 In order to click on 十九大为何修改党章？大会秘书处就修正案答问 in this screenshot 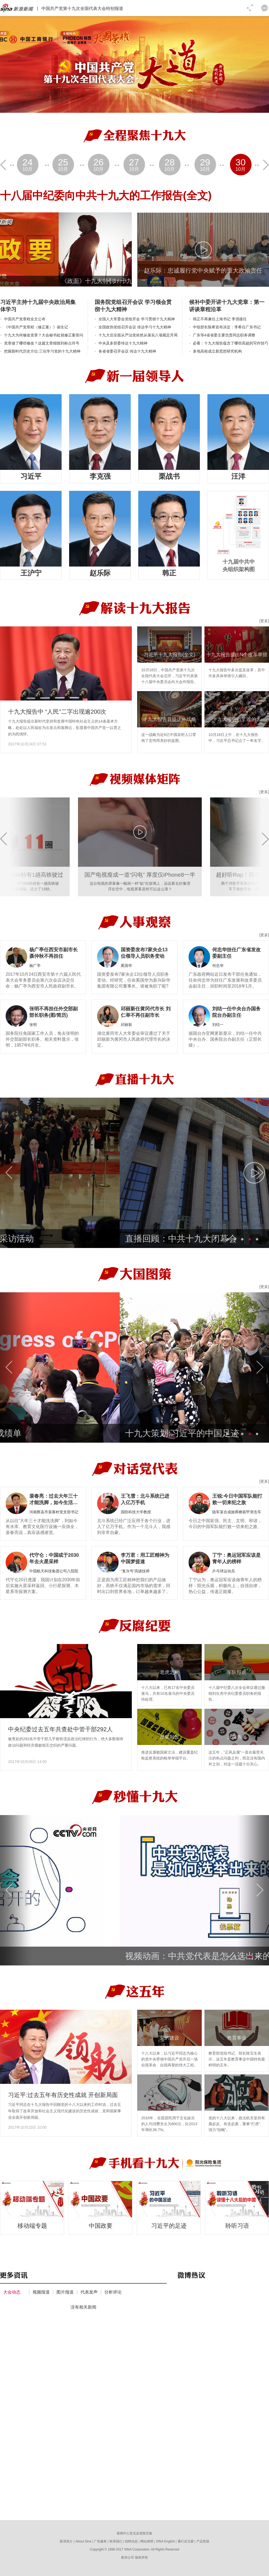, I will do `click(43, 335)`.